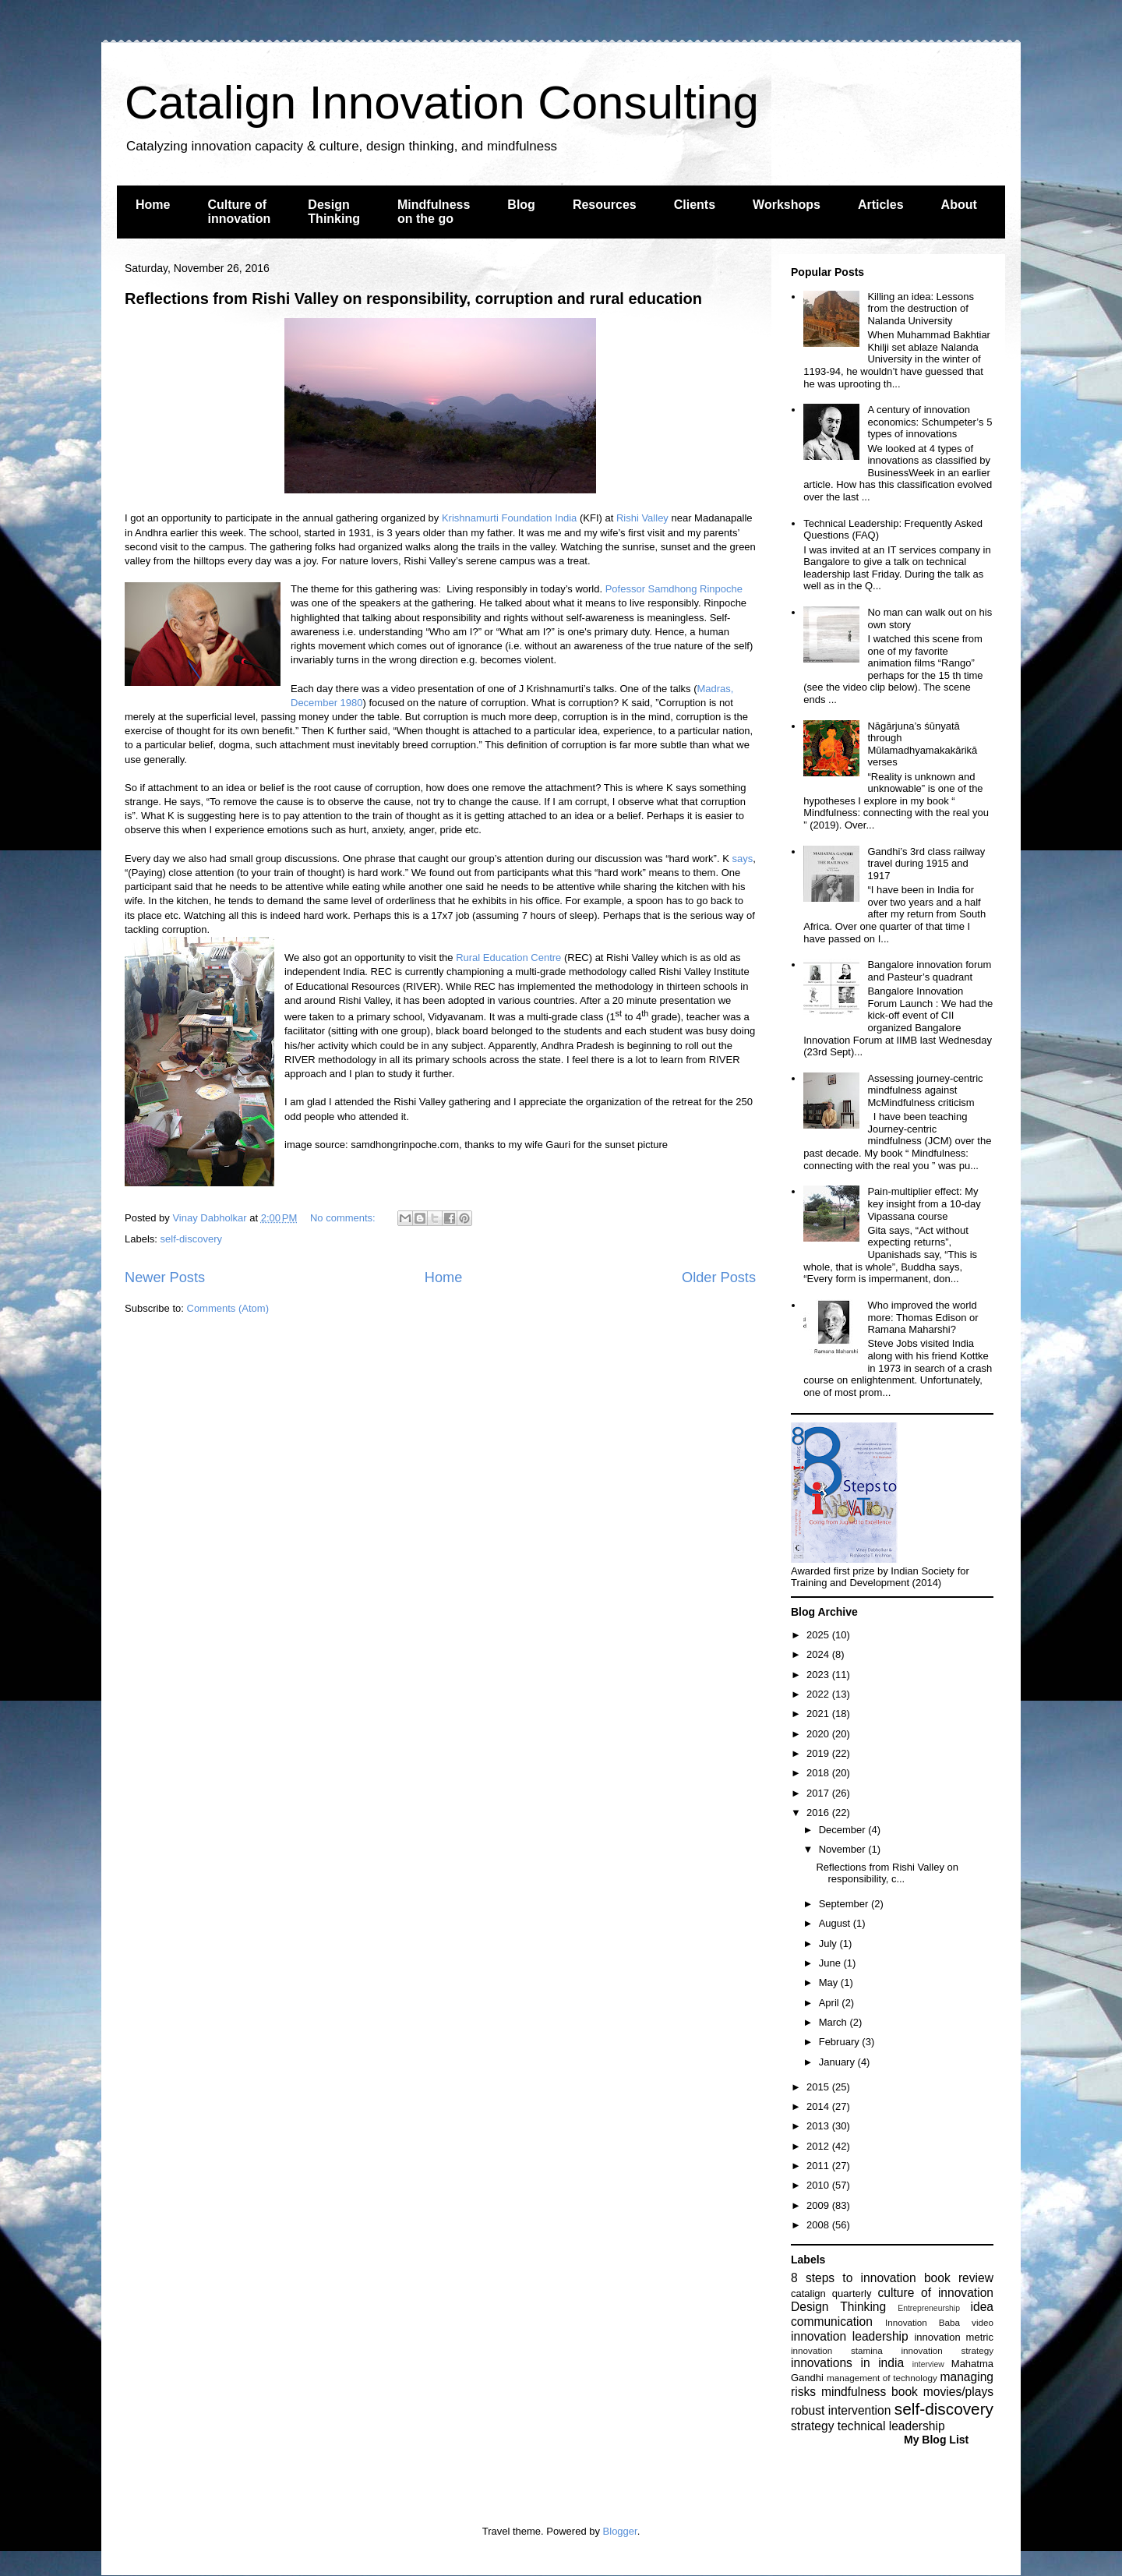  What do you see at coordinates (847, 2362) in the screenshot?
I see `innovations in india` at bounding box center [847, 2362].